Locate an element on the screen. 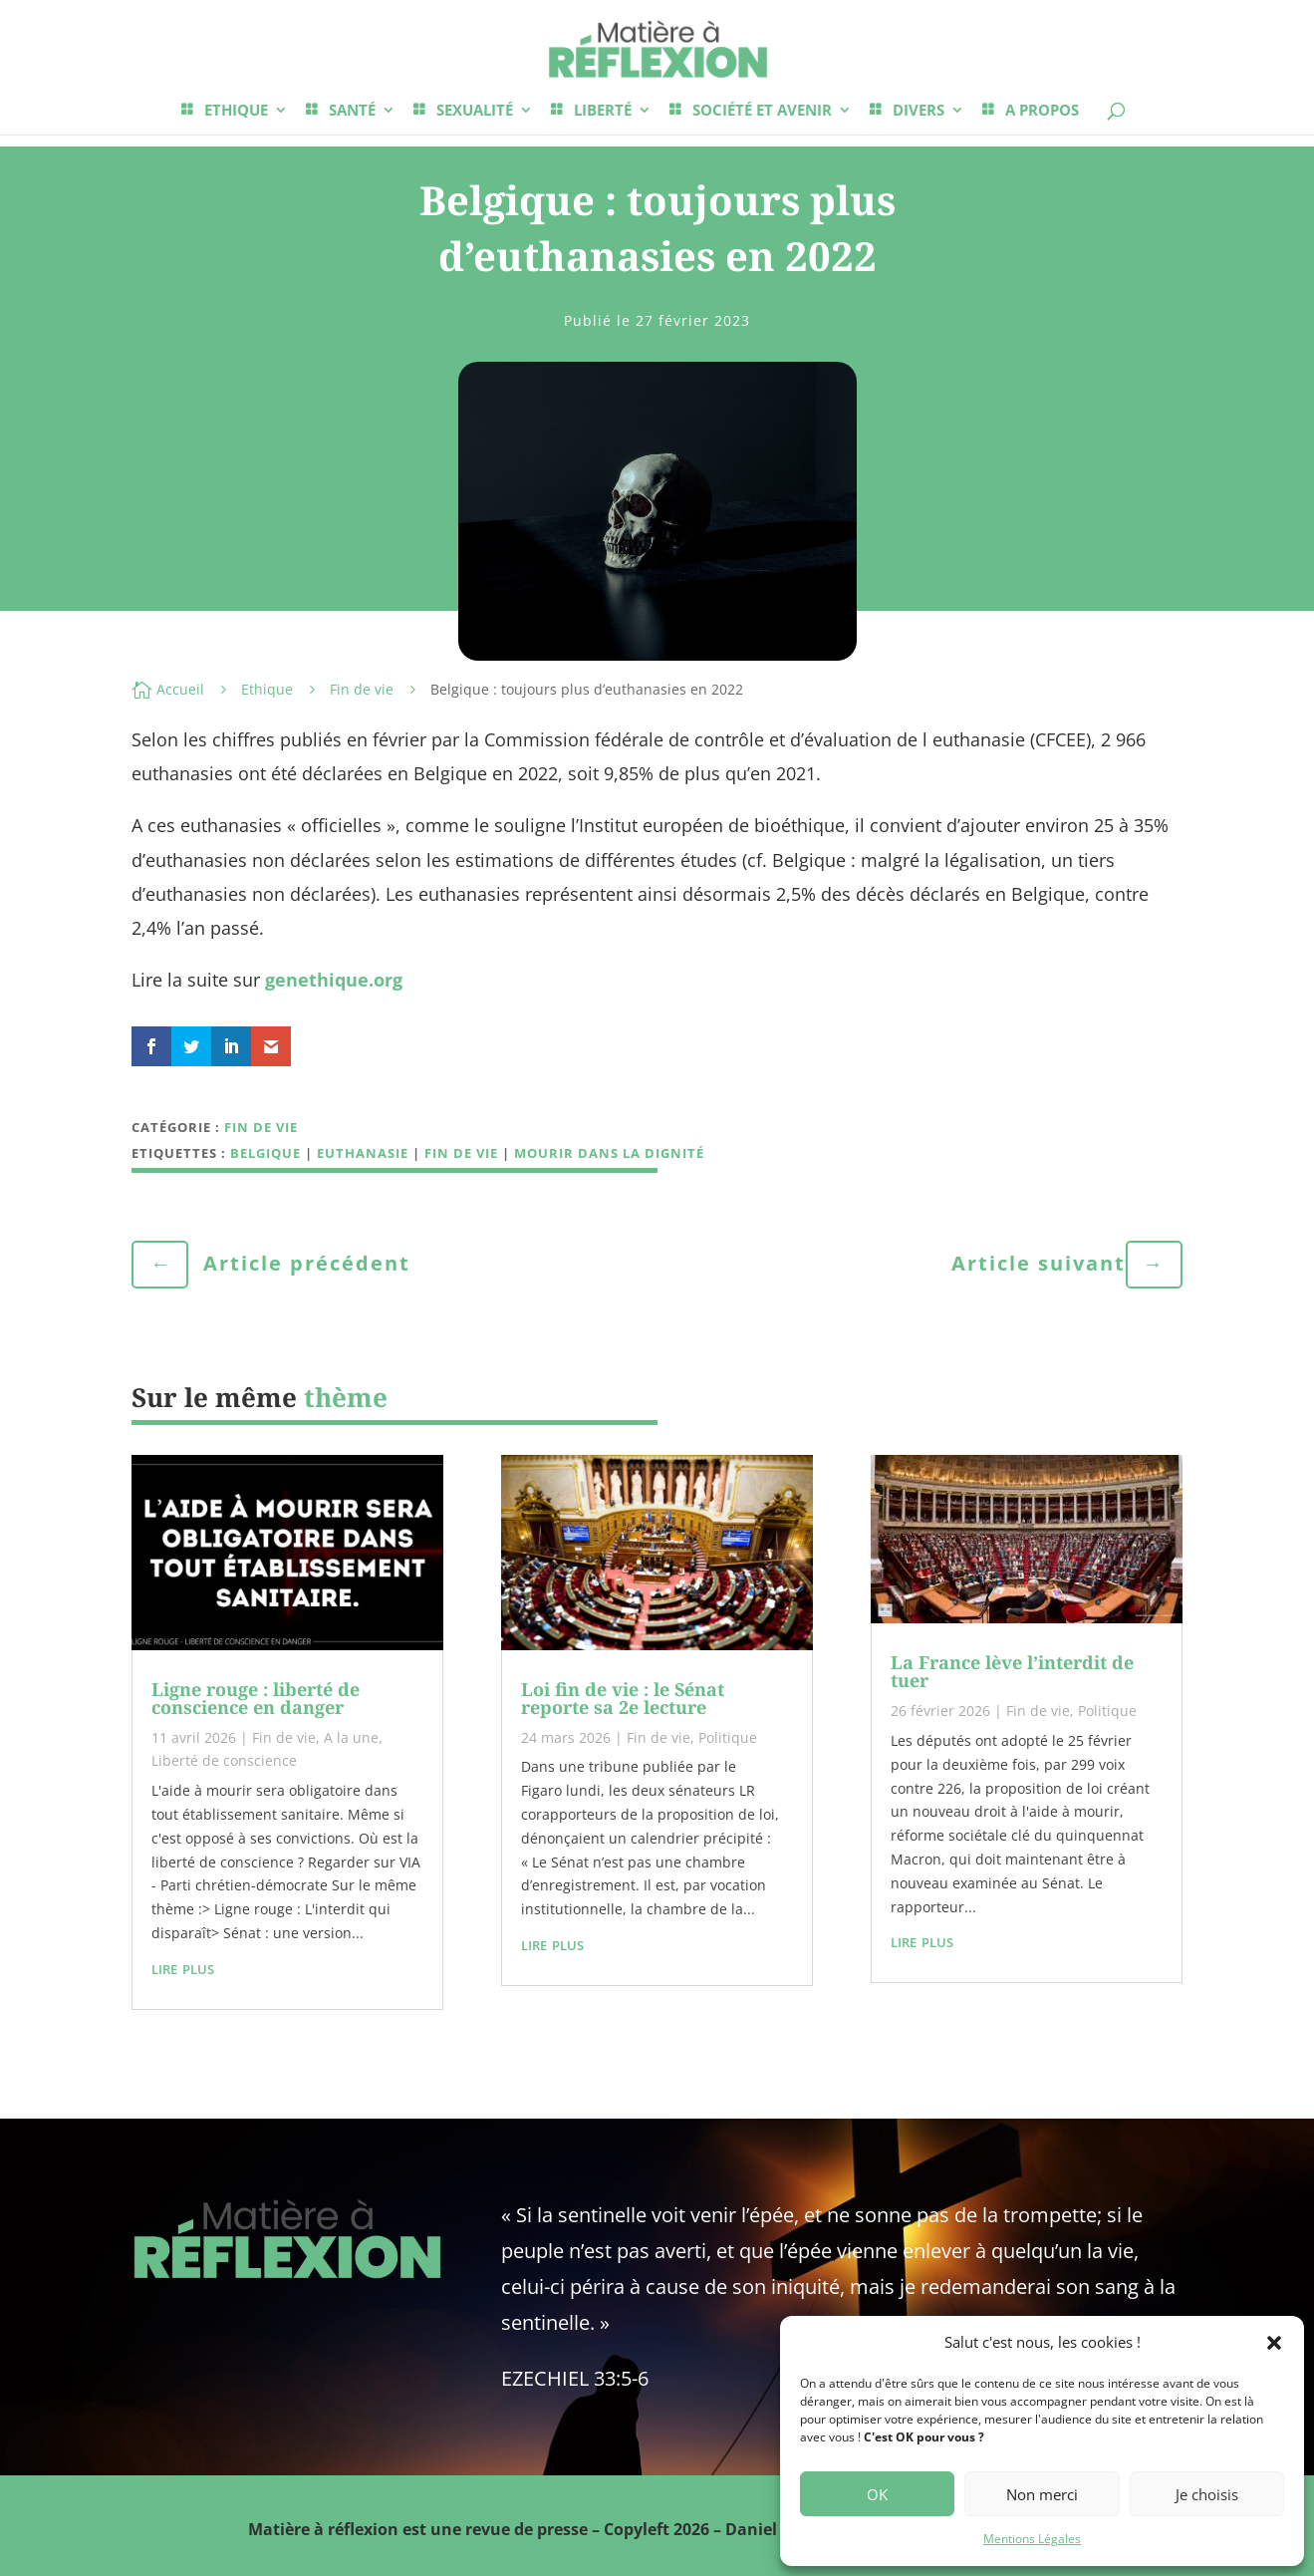 The image size is (1314, 2576). SEXUALITÉ is located at coordinates (474, 111).